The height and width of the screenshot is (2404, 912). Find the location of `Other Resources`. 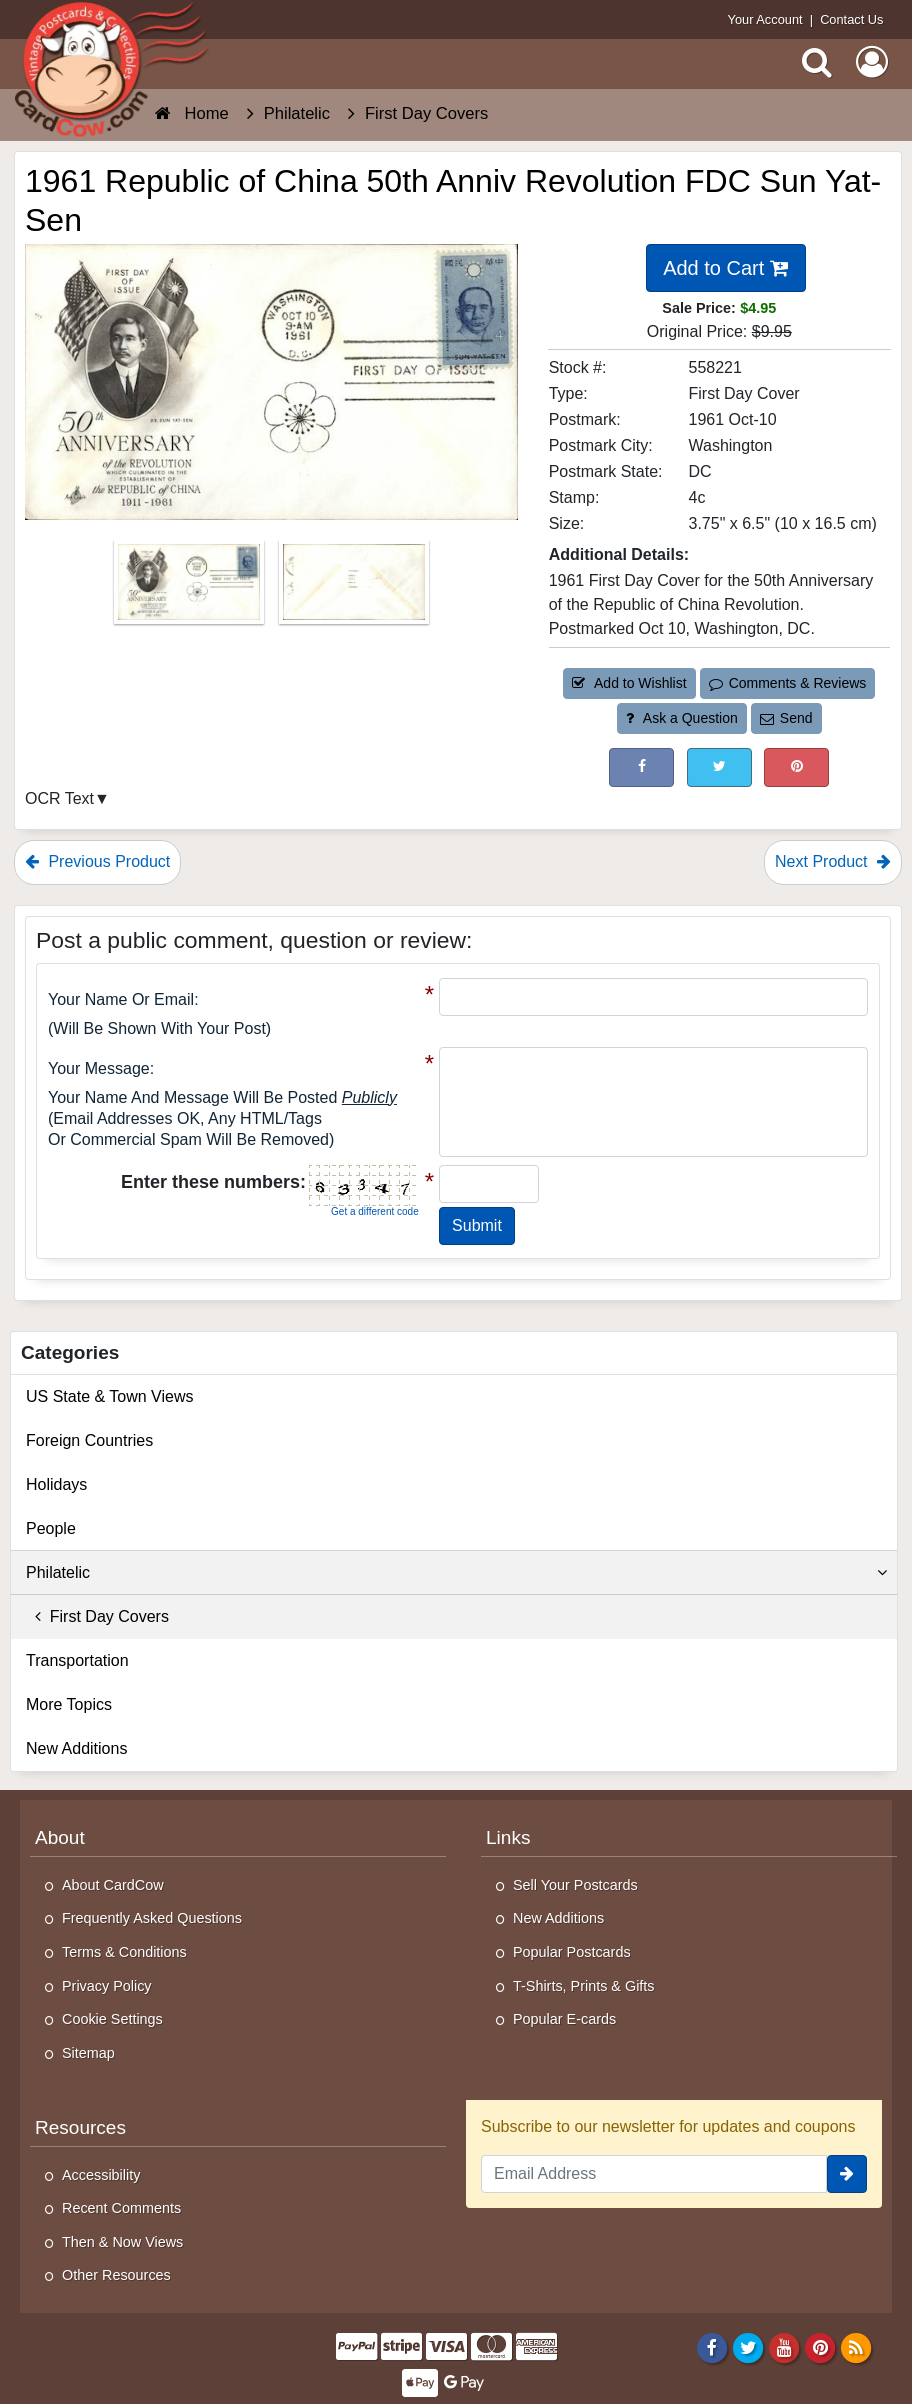

Other Resources is located at coordinates (116, 2275).